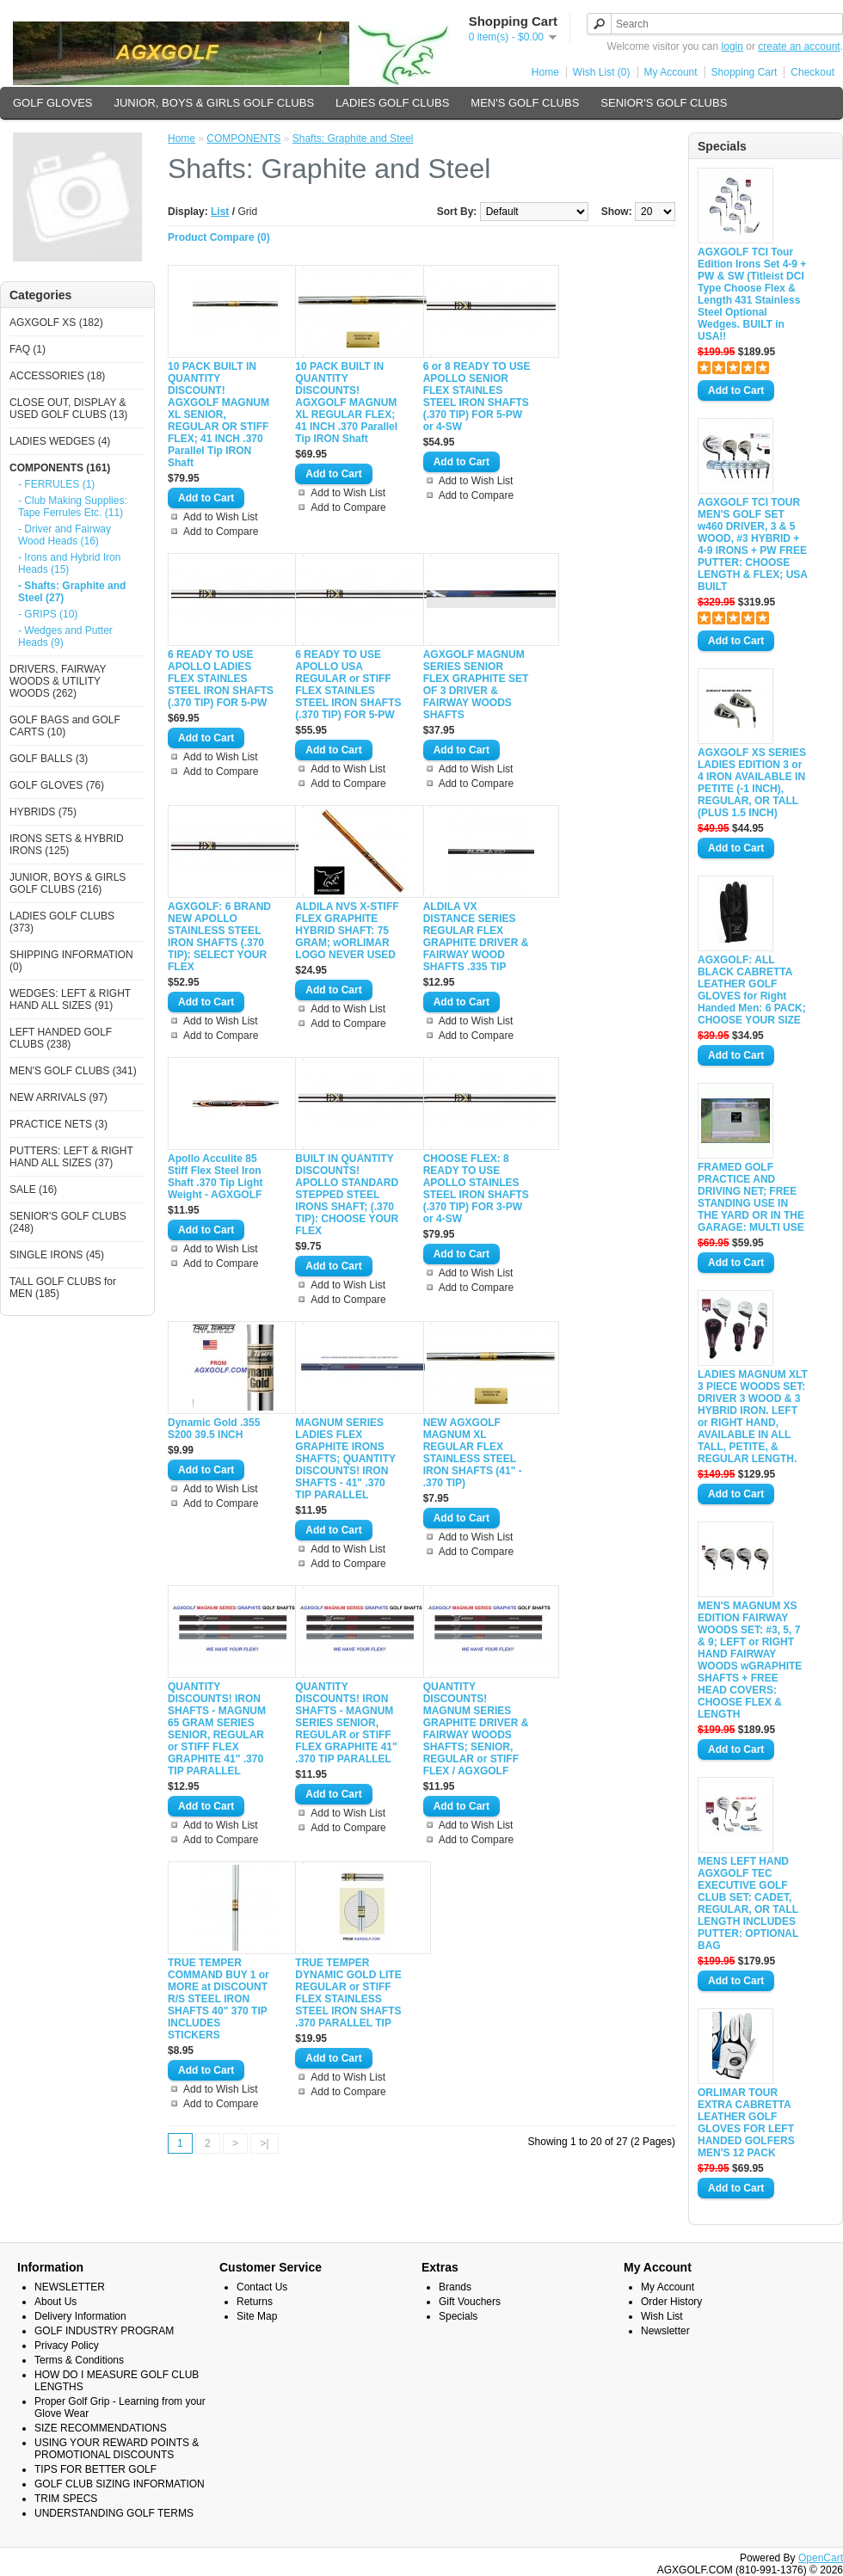 The height and width of the screenshot is (2576, 843). Describe the element at coordinates (71, 1157) in the screenshot. I see `PUTTERS: LEFT & RIGHT HAND ALL SIZES (37)` at that location.